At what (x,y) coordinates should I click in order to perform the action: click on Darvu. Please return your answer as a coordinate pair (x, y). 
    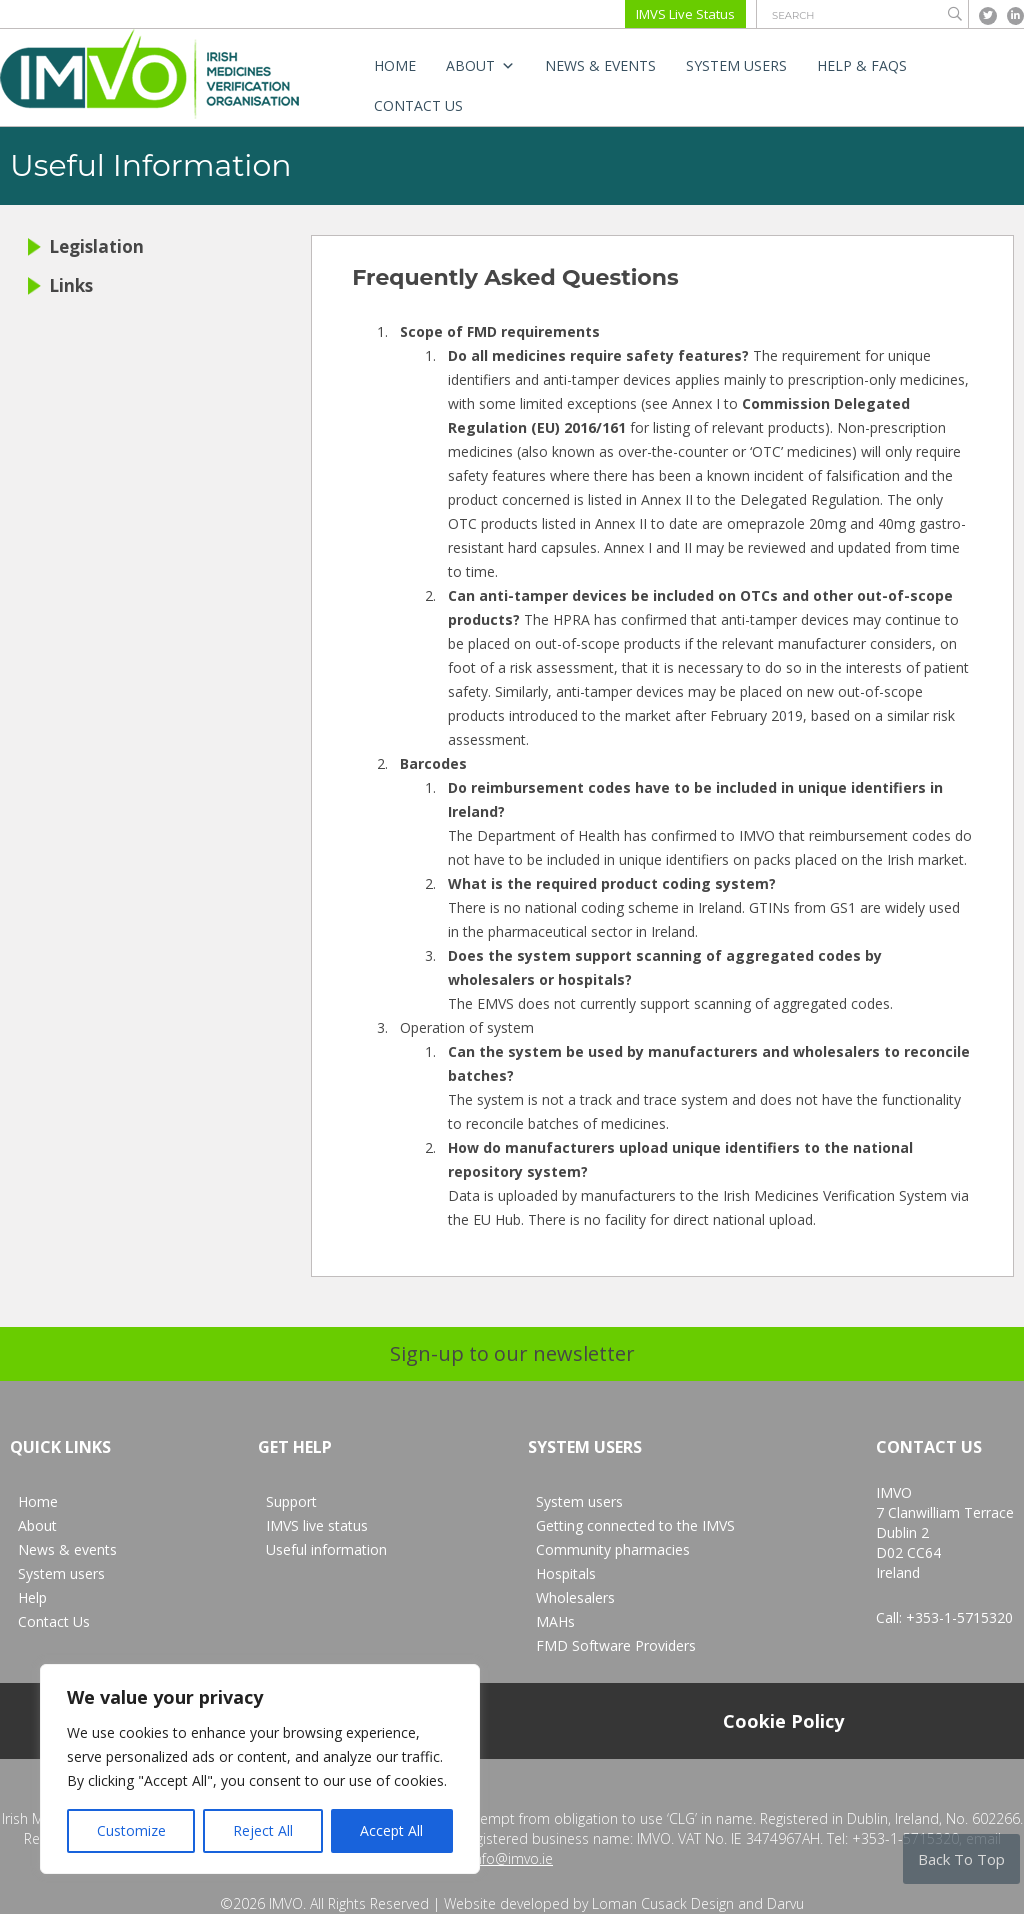
    Looking at the image, I should click on (785, 1903).